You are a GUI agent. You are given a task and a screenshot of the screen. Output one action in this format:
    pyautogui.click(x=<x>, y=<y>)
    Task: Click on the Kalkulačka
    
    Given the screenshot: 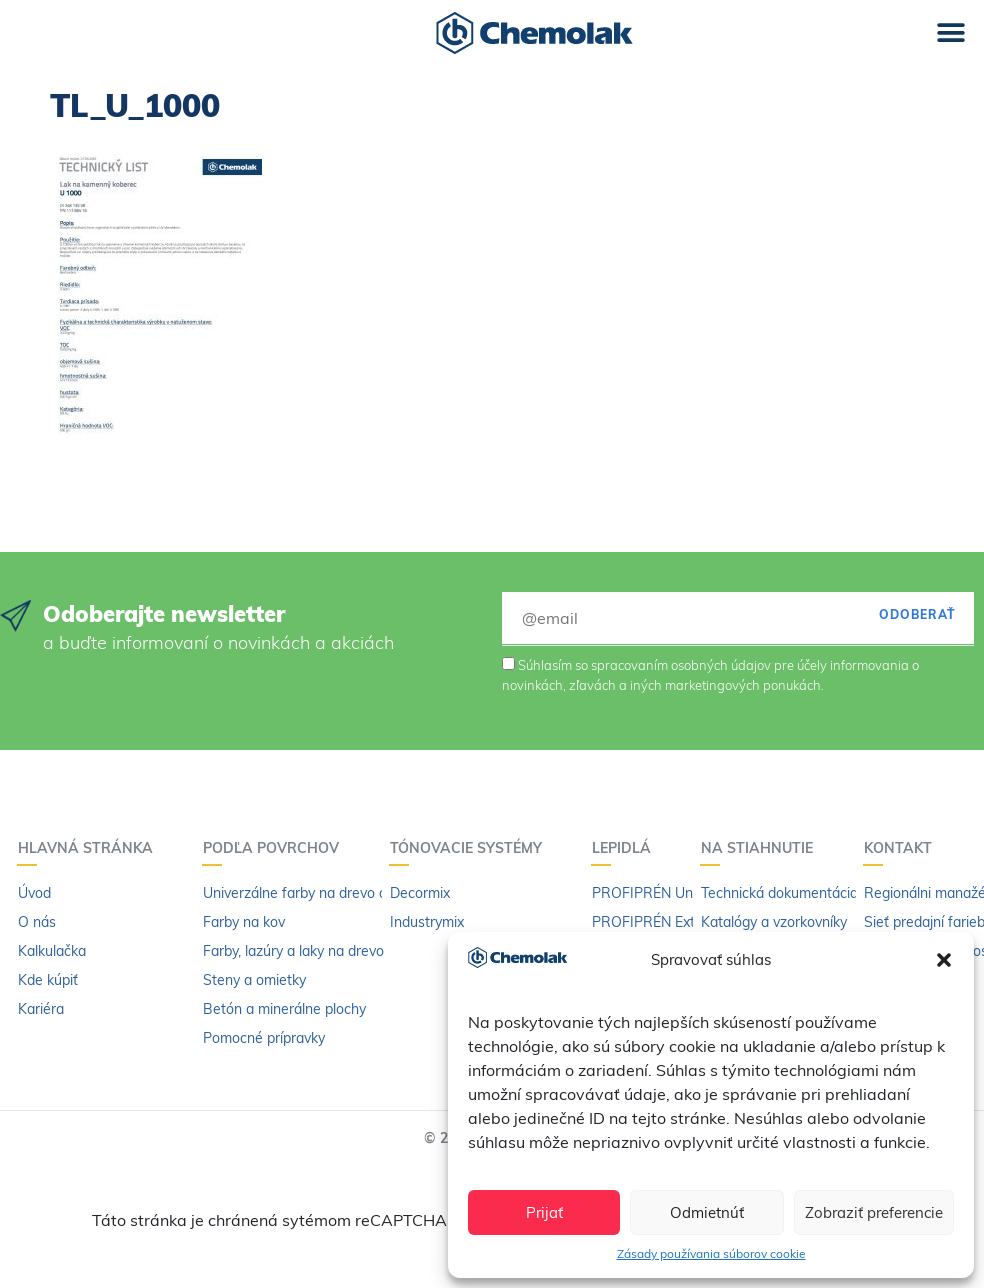 What is the action you would take?
    pyautogui.click(x=52, y=951)
    